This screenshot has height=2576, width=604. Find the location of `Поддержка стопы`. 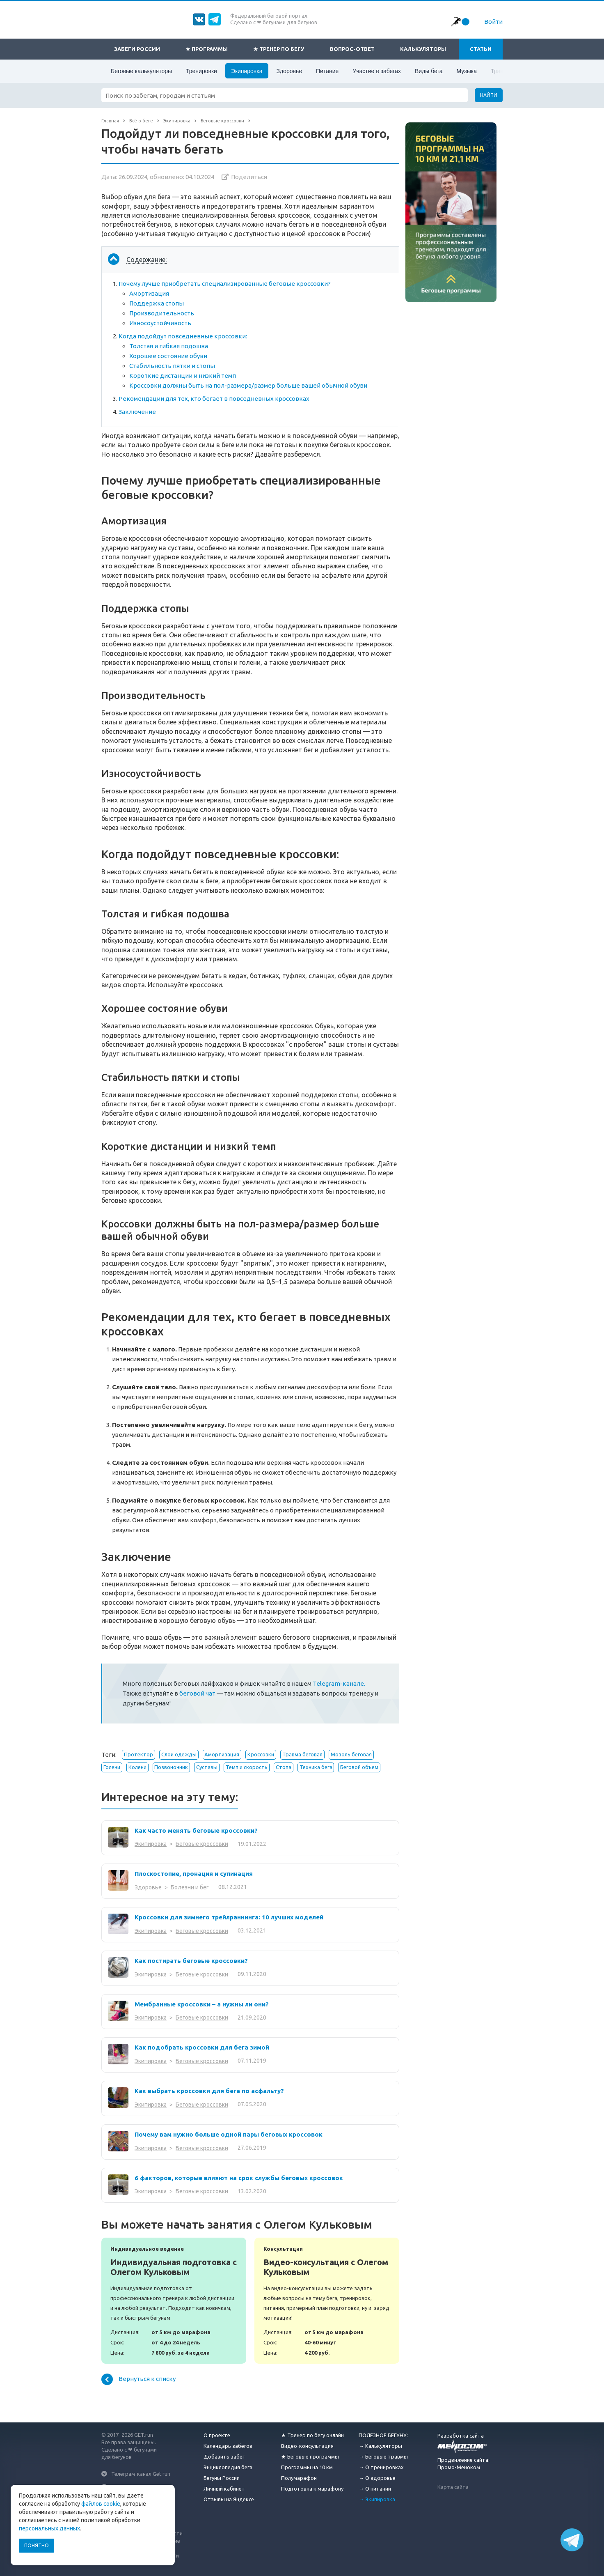

Поддержка стопы is located at coordinates (156, 303).